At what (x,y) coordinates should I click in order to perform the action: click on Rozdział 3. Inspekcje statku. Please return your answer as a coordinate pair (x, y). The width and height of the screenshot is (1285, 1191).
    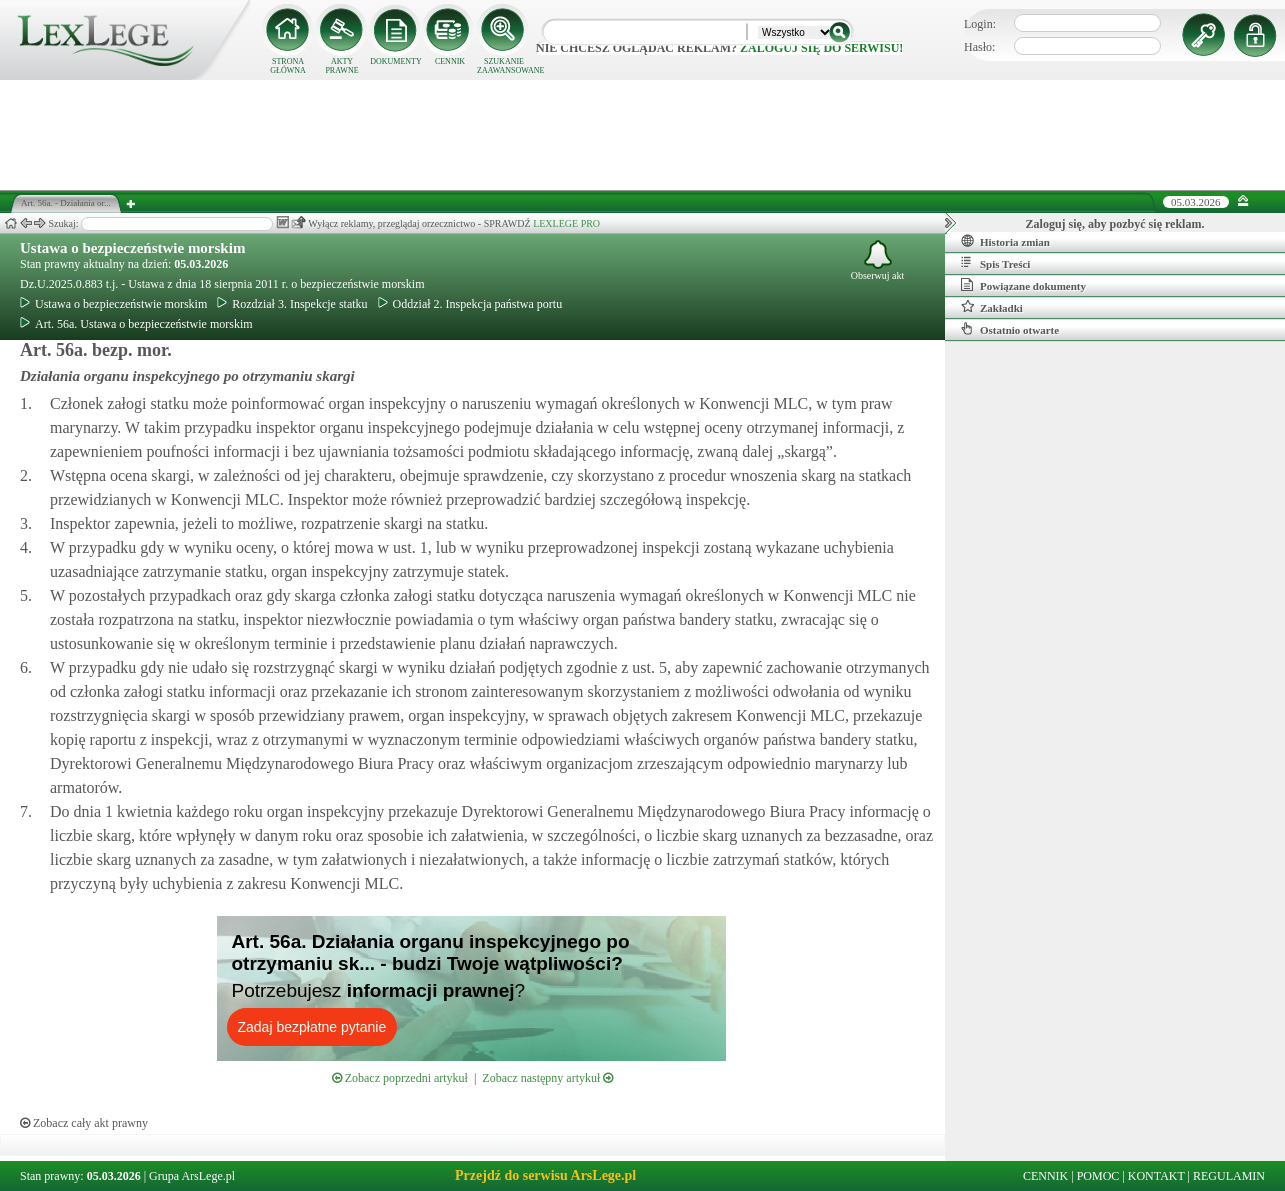
    Looking at the image, I should click on (292, 304).